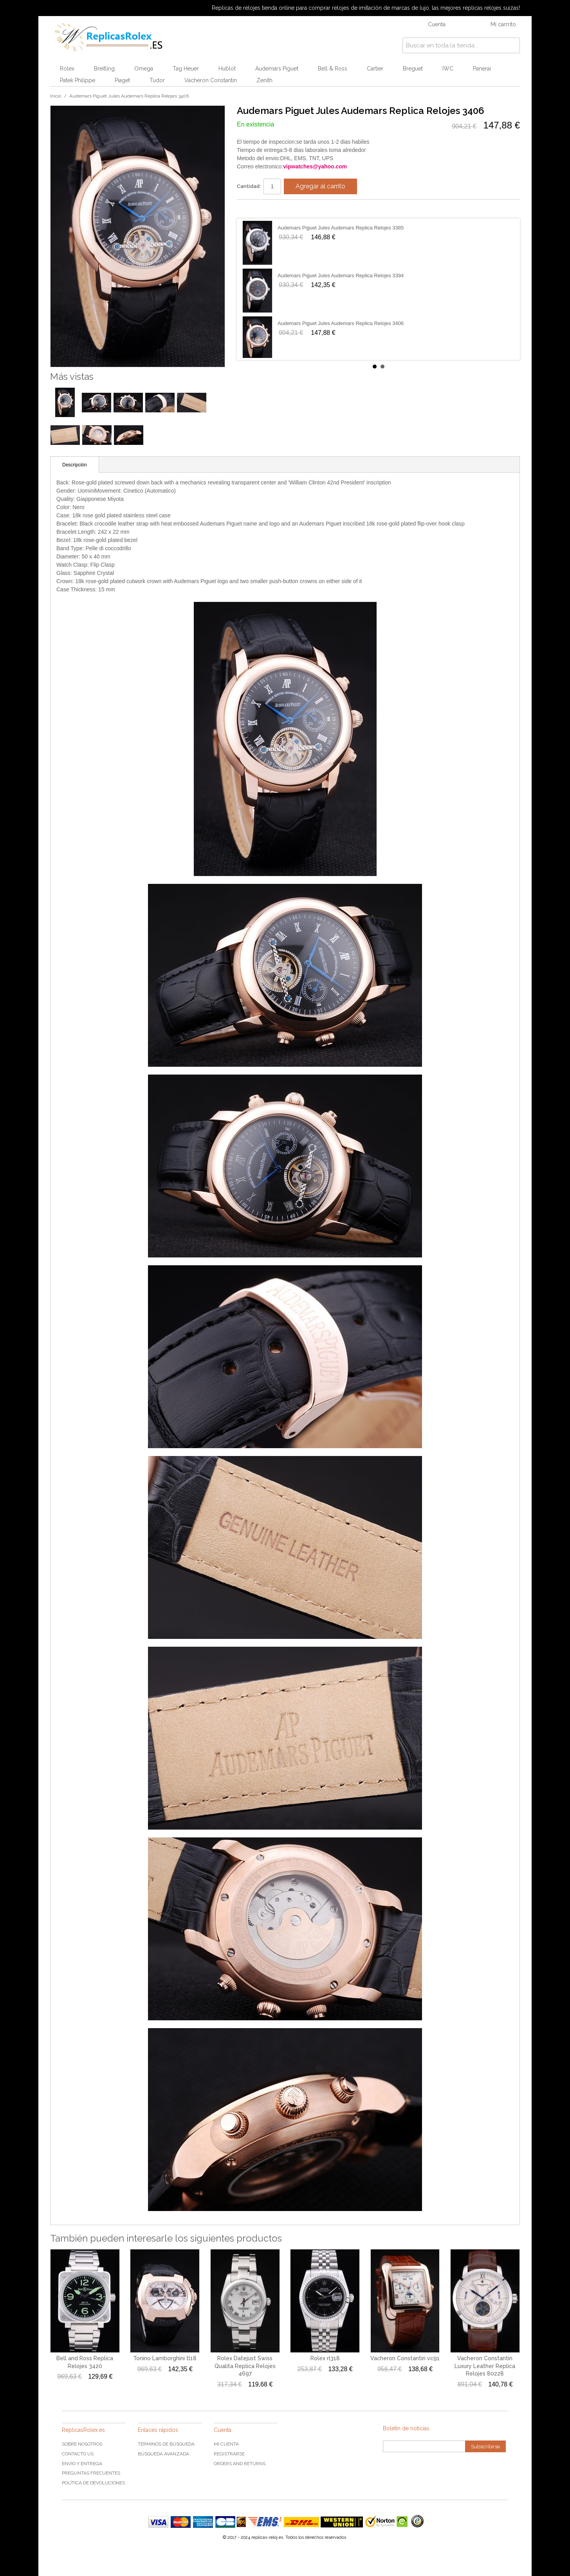 The height and width of the screenshot is (2576, 570). I want to click on Tag Heuer, so click(186, 68).